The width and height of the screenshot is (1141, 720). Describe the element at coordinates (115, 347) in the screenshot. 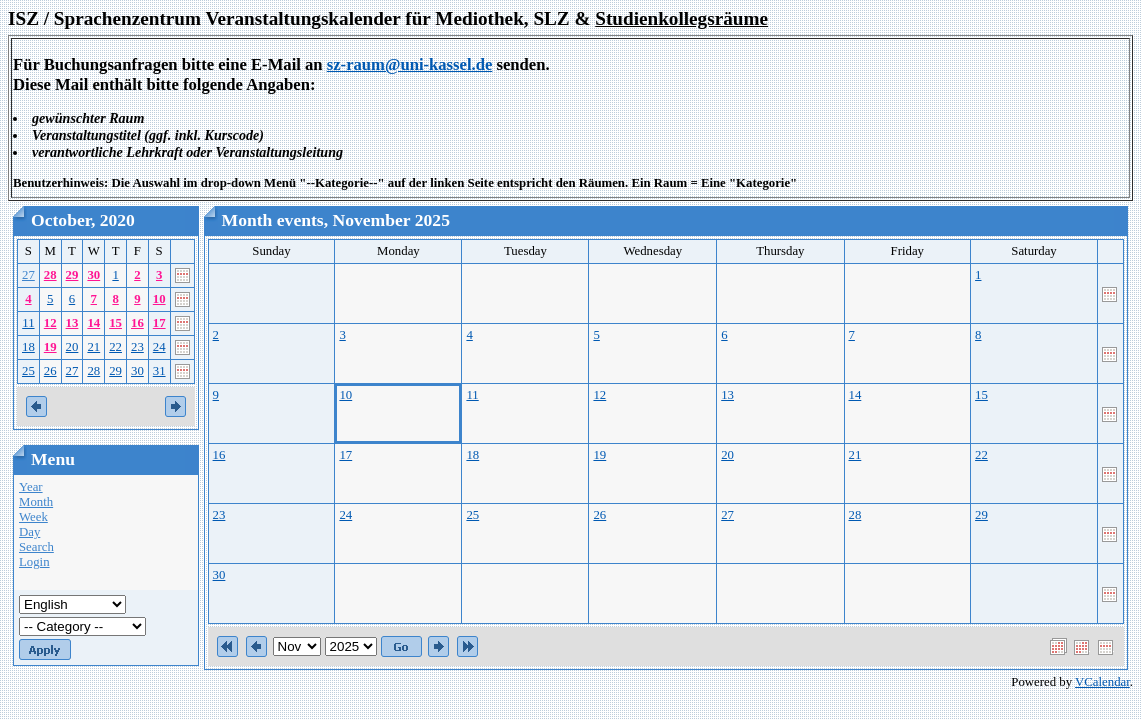

I see `22` at that location.